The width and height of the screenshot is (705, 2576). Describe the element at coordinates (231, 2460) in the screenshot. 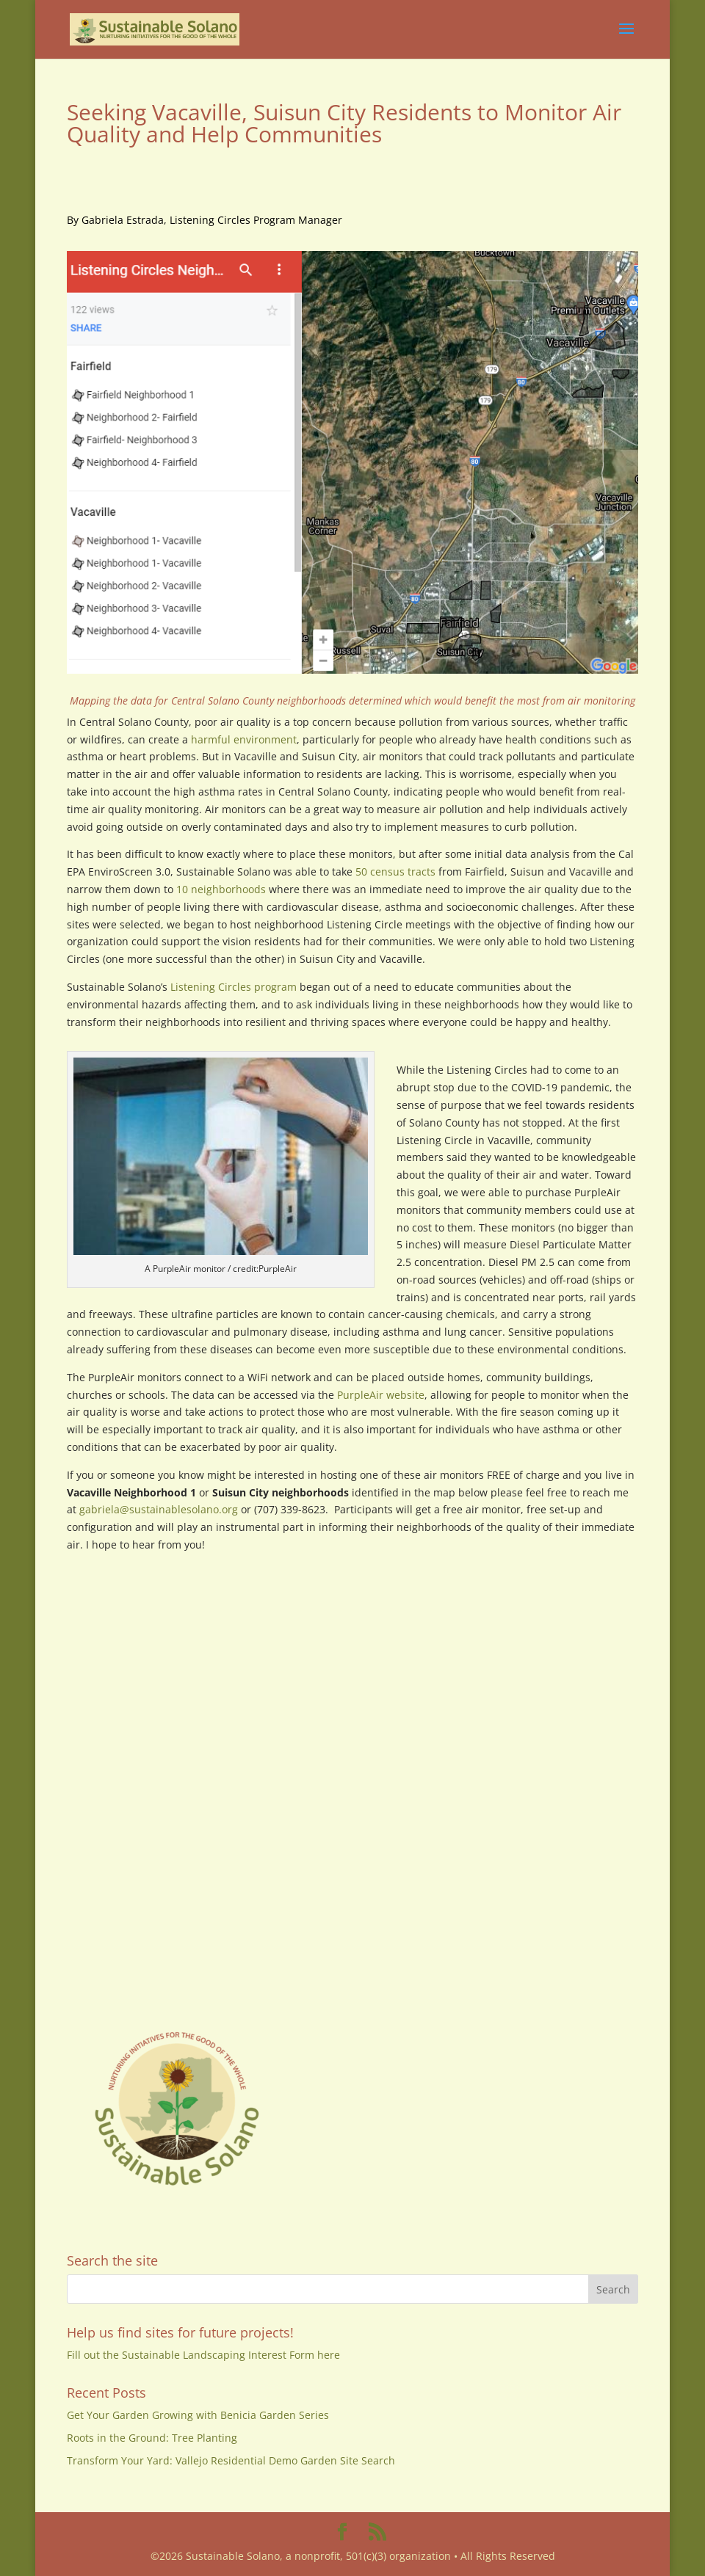

I see `Transform Your Yard: Vallejo Residential Demo Garden Site Search` at that location.